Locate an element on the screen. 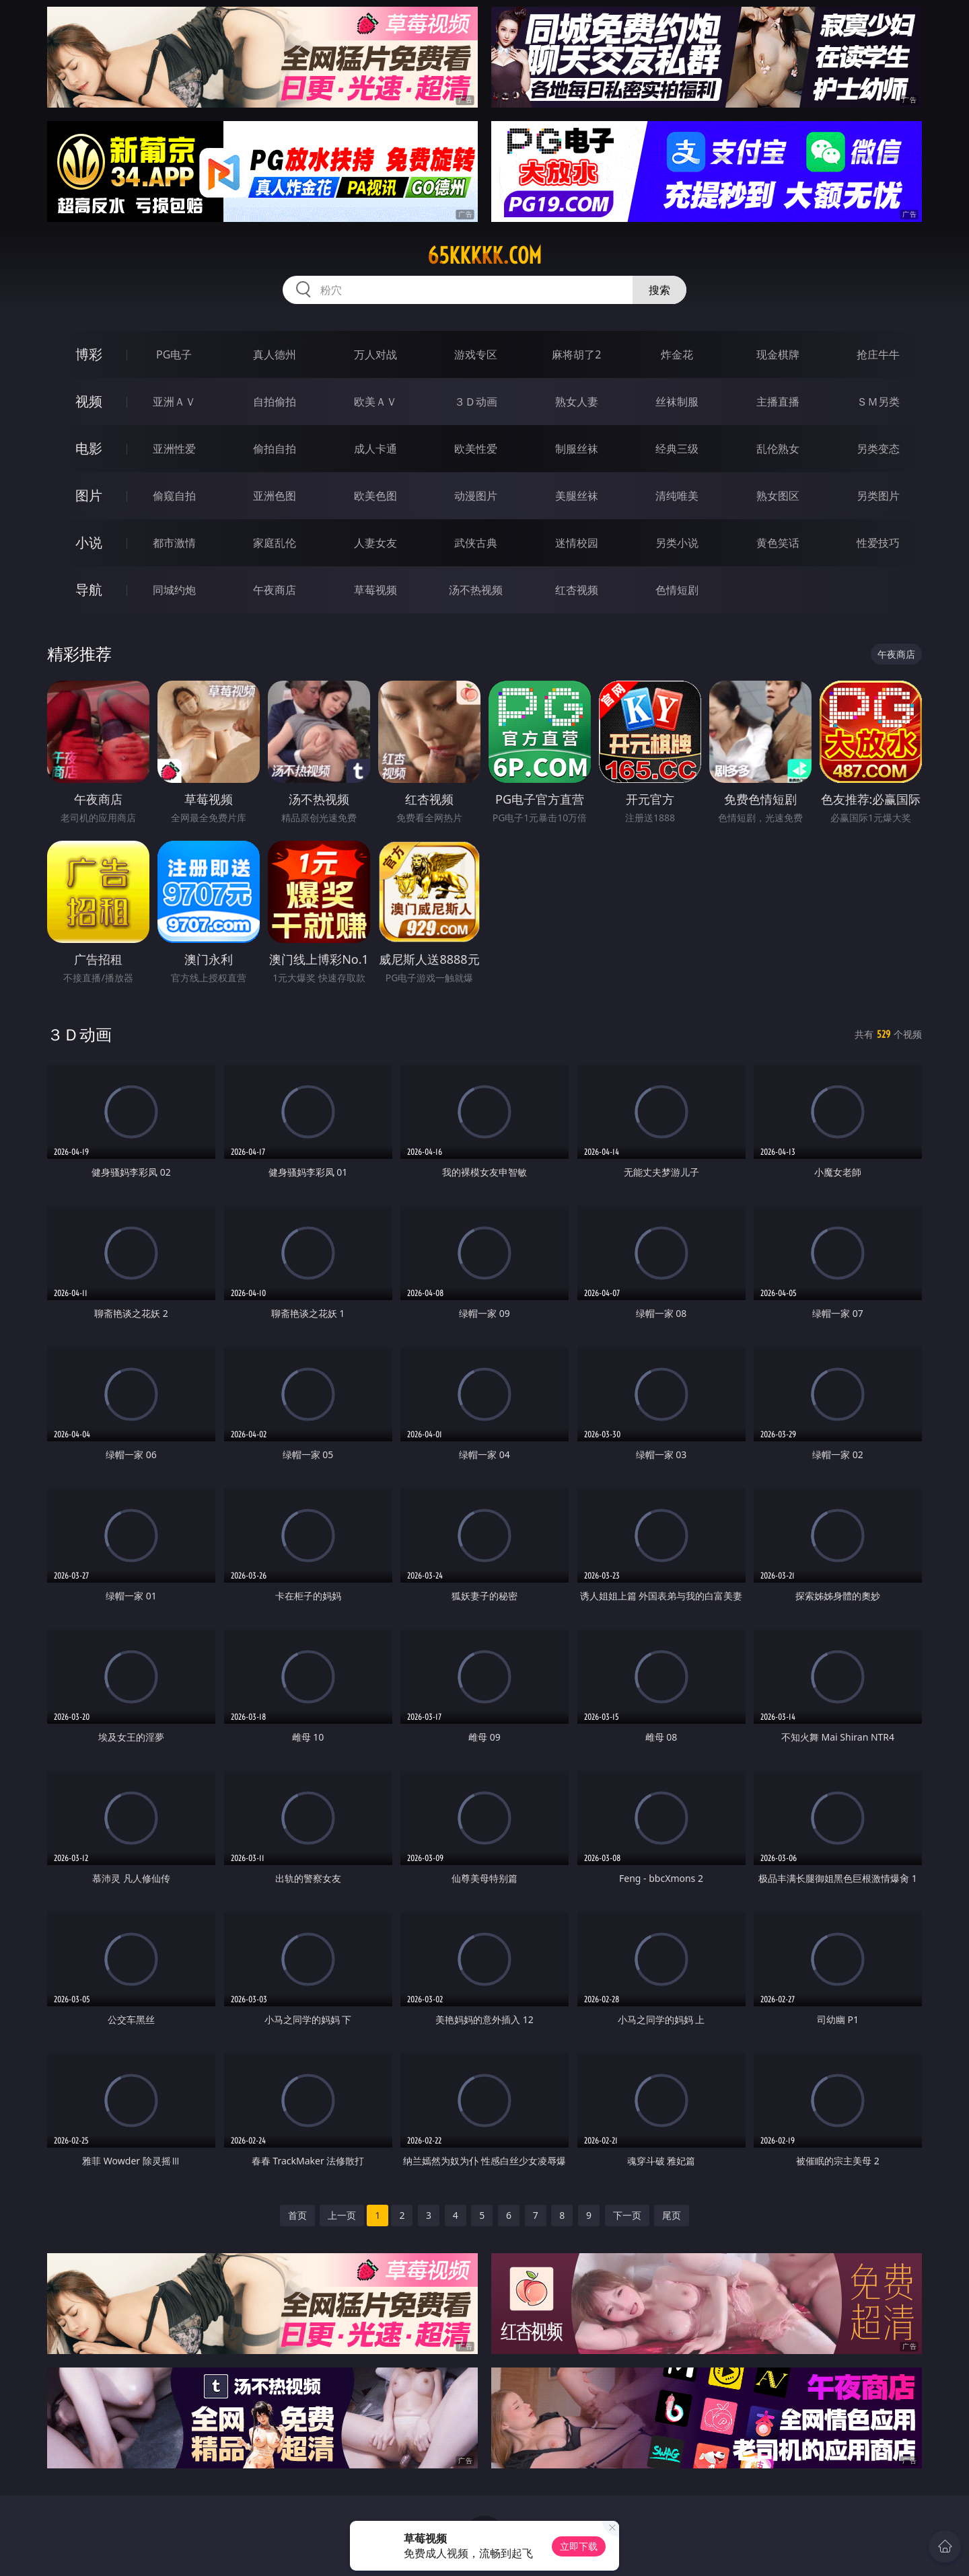 This screenshot has width=969, height=2576. 主播直播 is located at coordinates (777, 401).